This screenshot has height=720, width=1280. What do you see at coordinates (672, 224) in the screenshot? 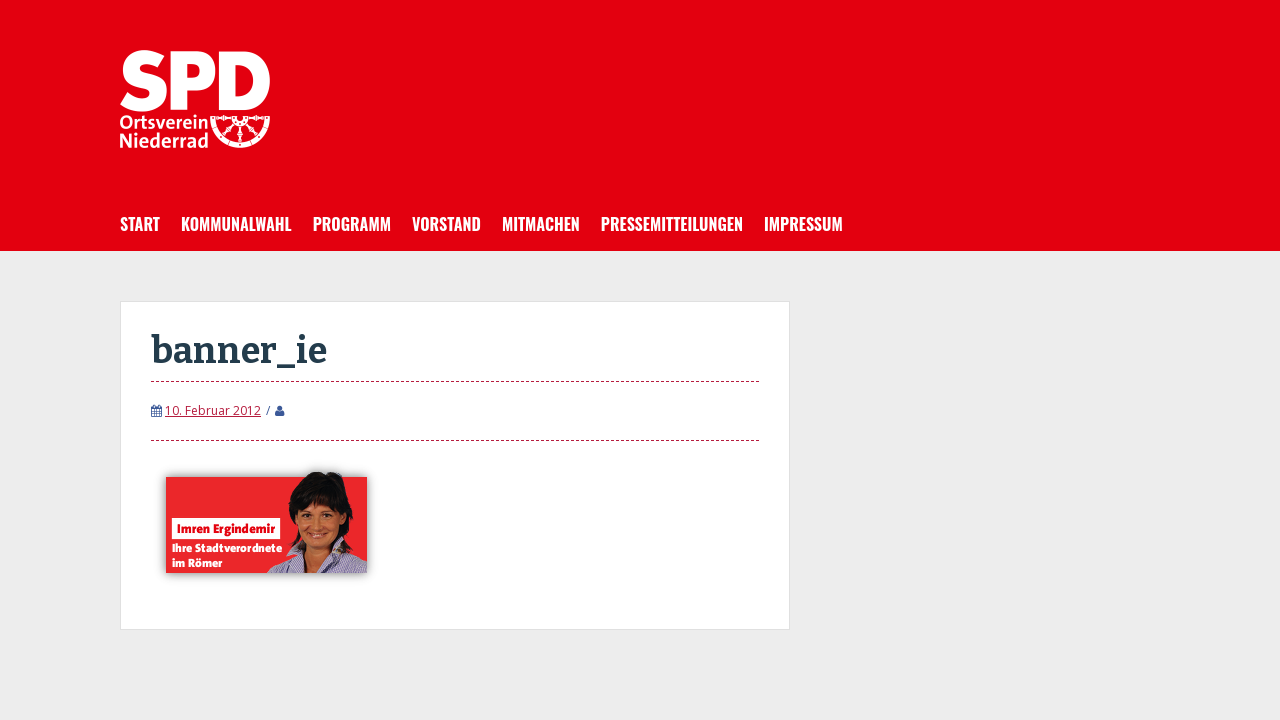
I see `Pressemitteilungen` at bounding box center [672, 224].